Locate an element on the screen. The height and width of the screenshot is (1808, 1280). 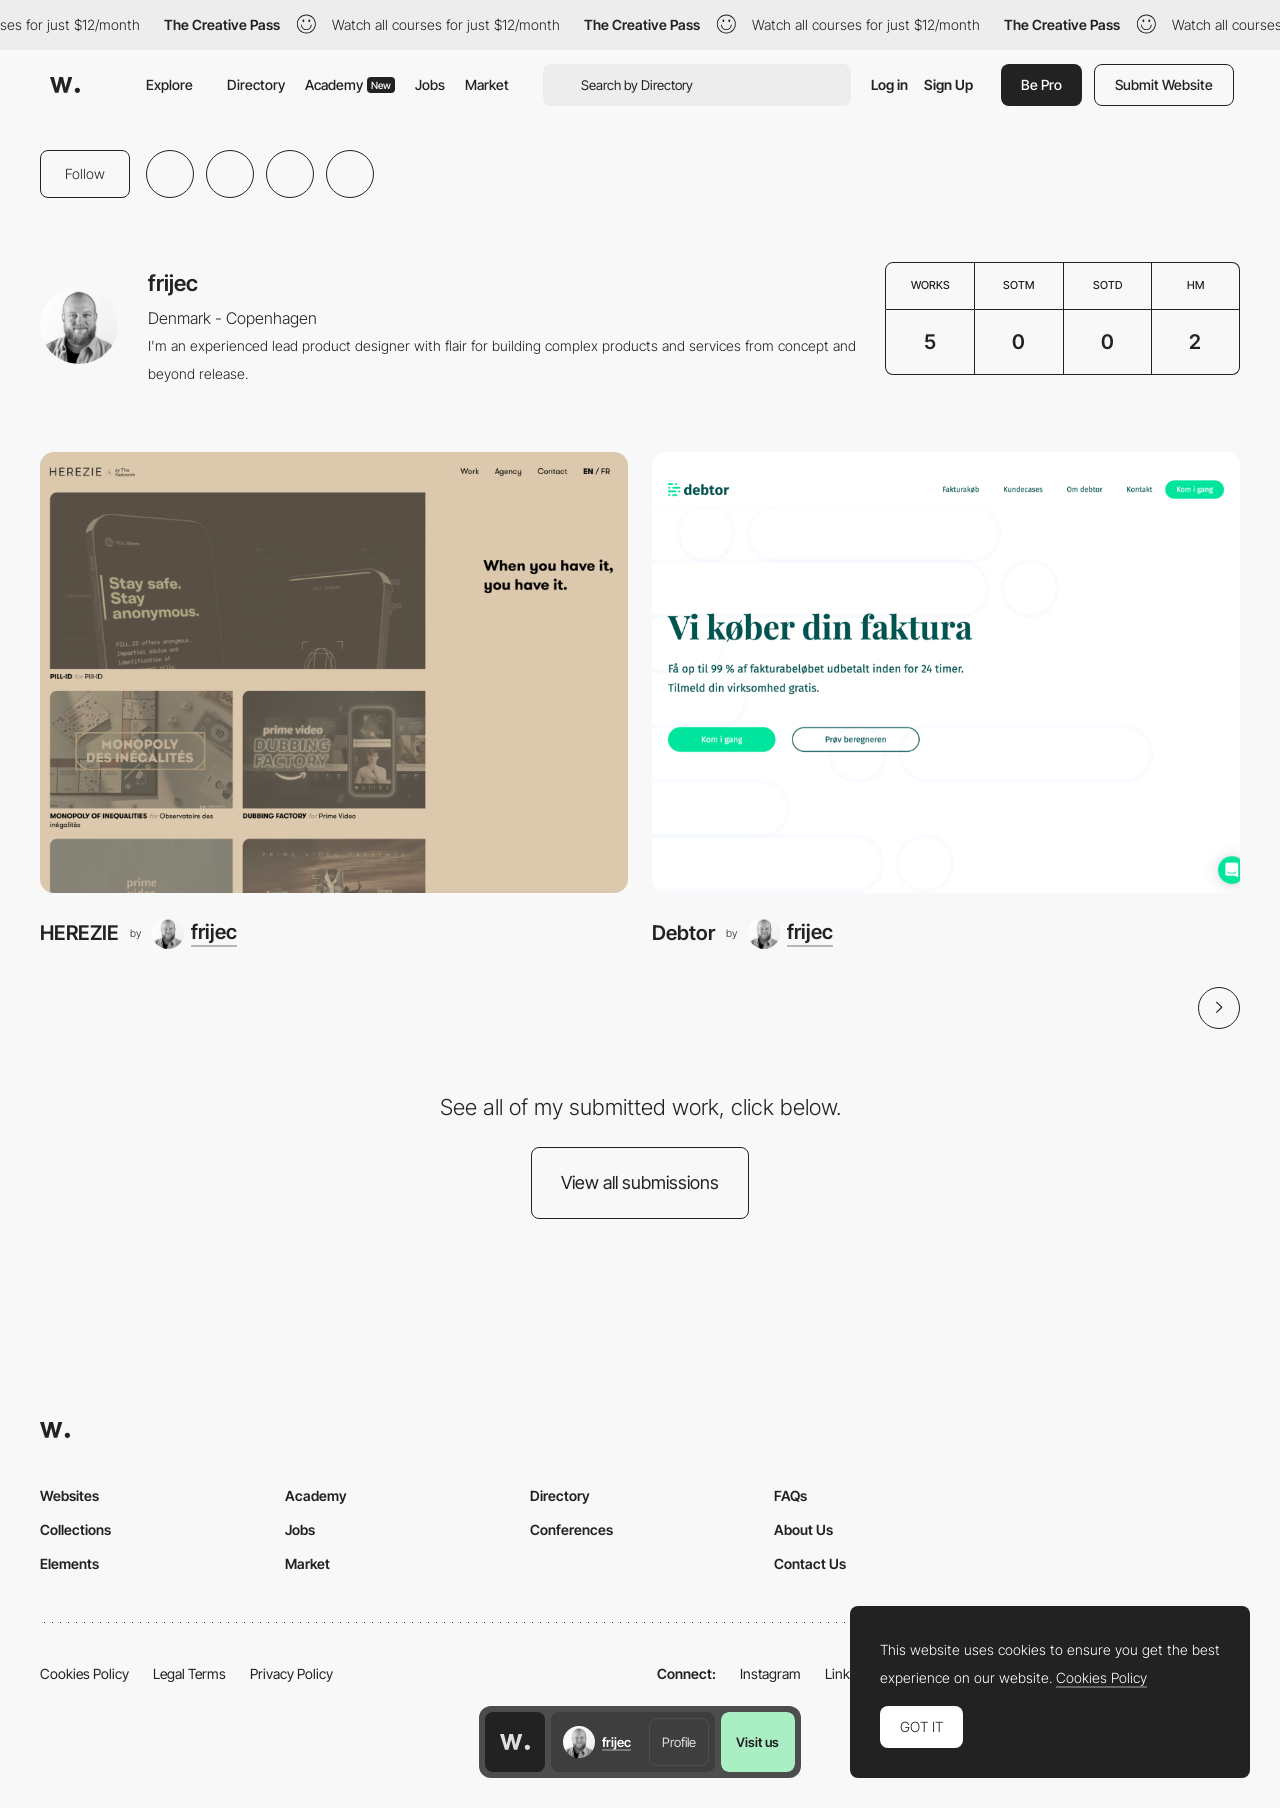
Elements is located at coordinates (69, 1563).